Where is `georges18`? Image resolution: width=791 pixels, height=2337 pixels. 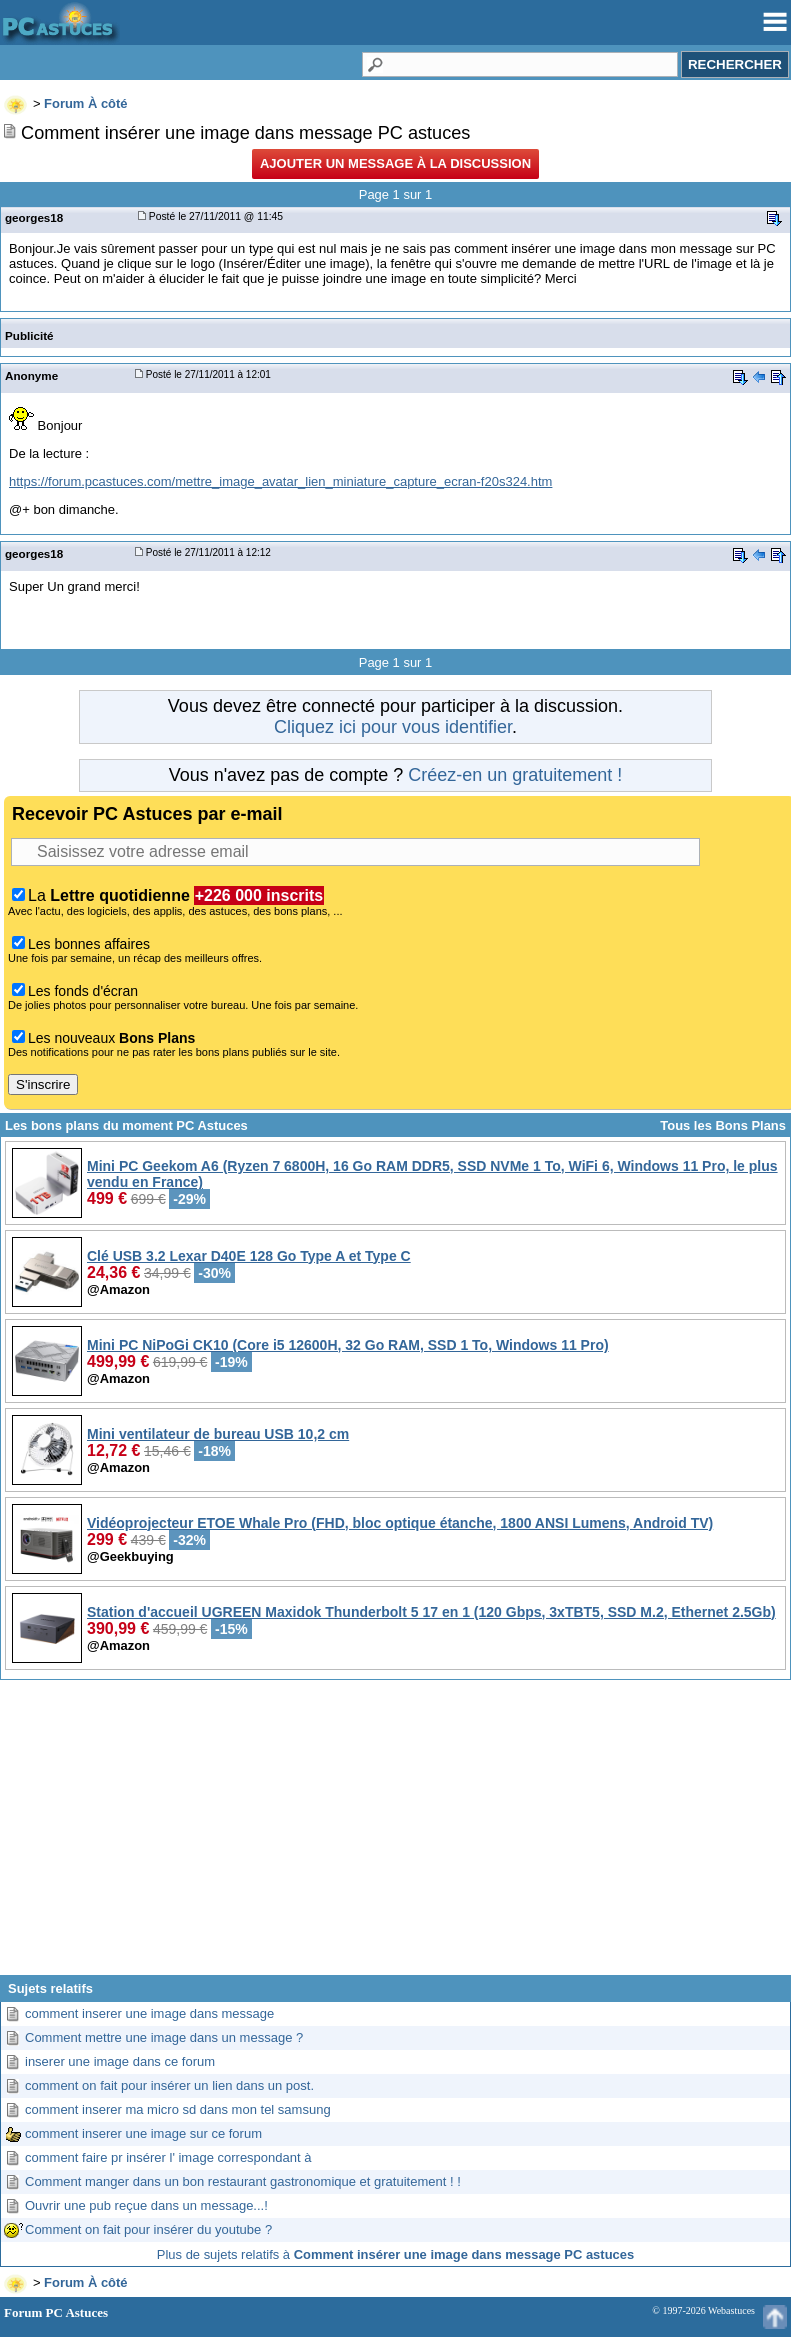
georges18 is located at coordinates (34, 217).